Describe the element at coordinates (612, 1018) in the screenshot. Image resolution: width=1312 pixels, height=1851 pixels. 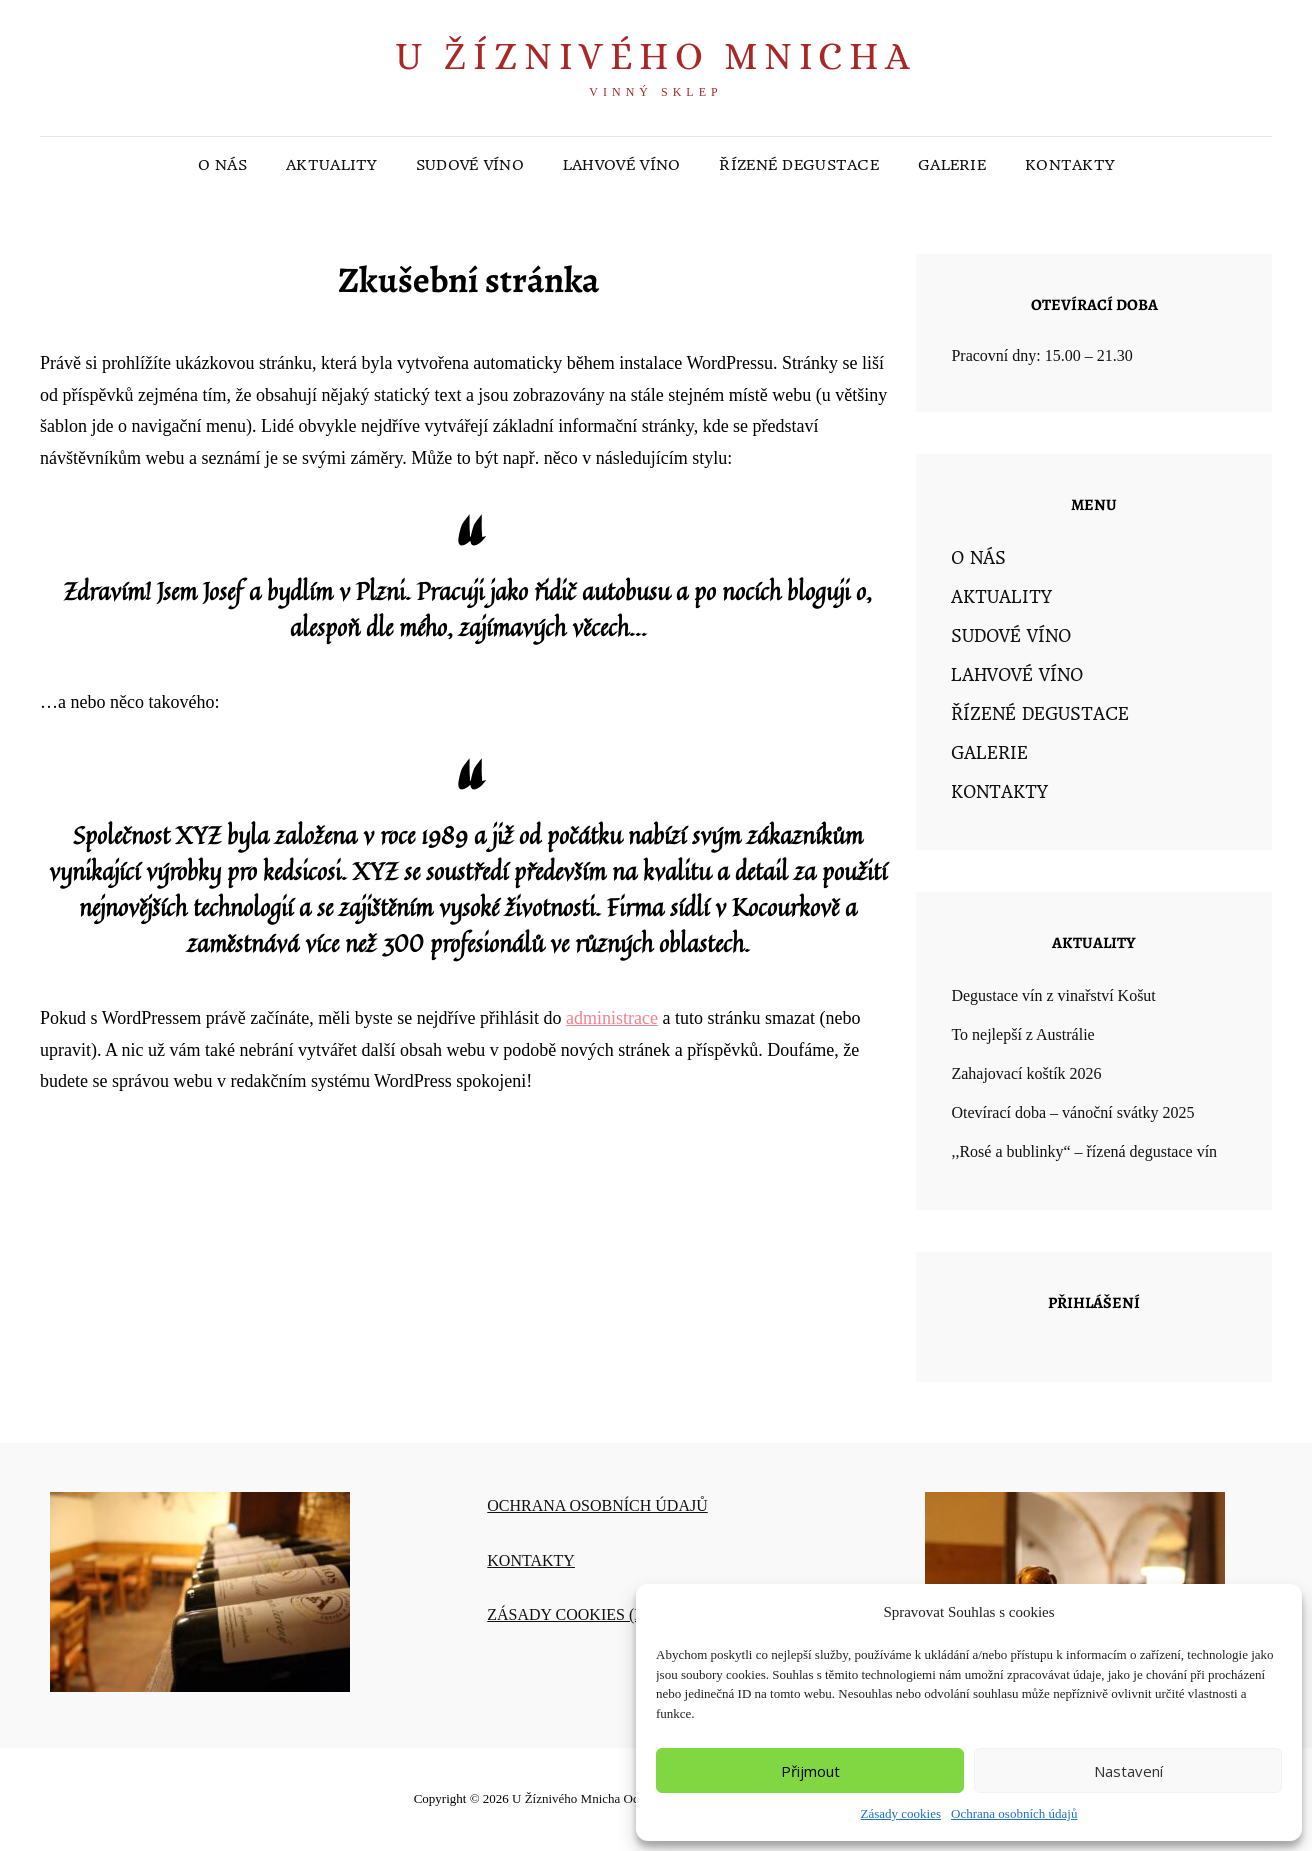
I see `administrace` at that location.